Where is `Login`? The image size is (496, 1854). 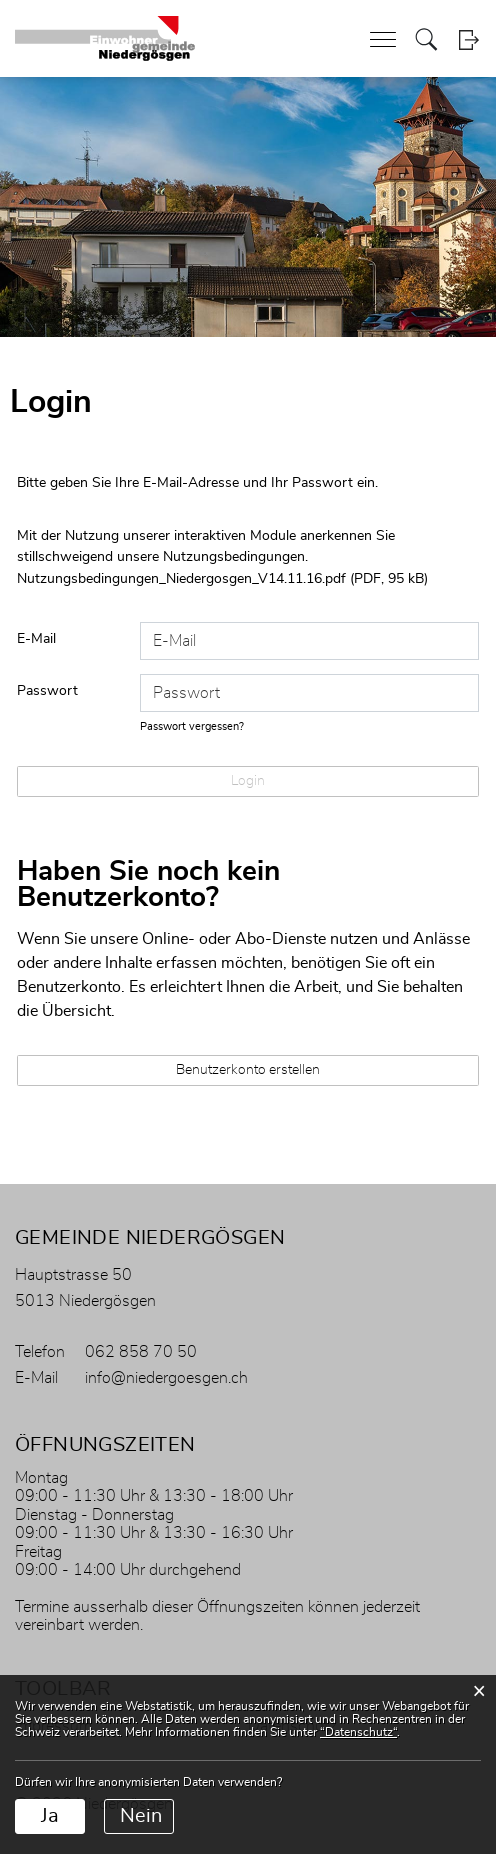
Login is located at coordinates (468, 39).